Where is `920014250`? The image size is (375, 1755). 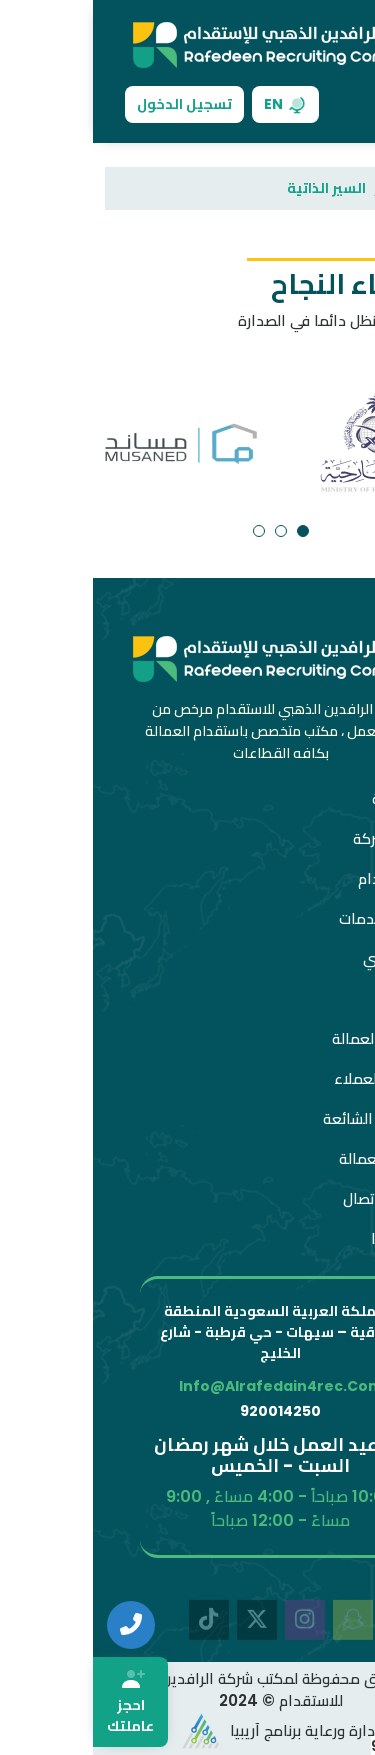
920014250 is located at coordinates (187, 1411).